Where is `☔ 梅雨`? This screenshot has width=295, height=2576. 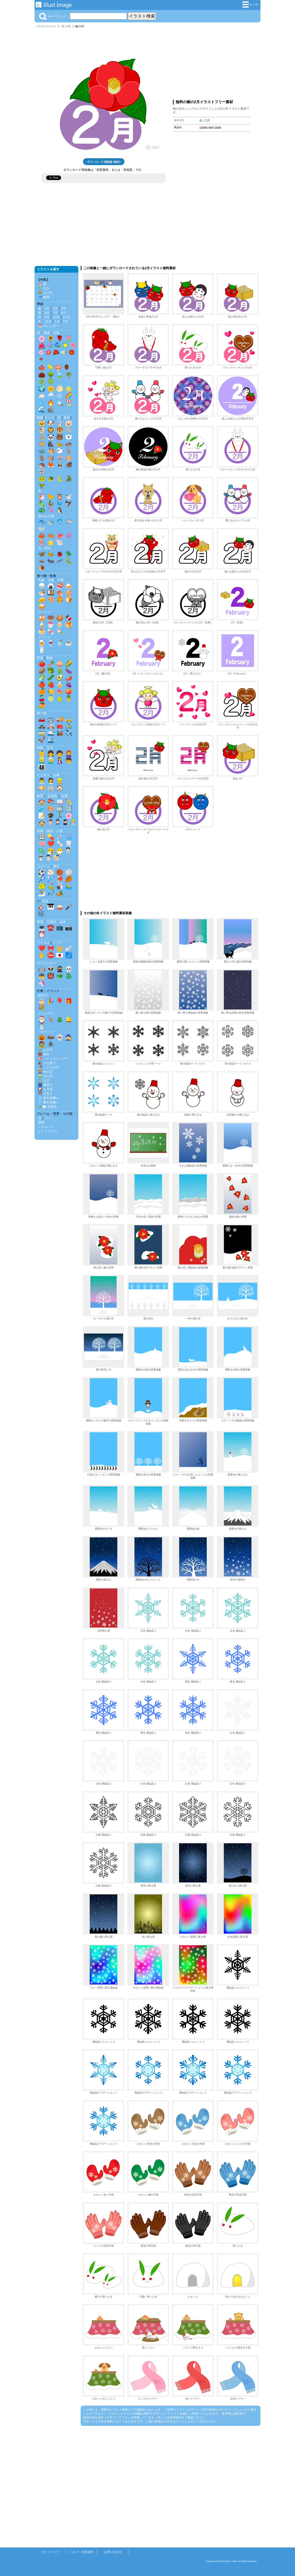
☔ 梅雨 is located at coordinates (44, 297).